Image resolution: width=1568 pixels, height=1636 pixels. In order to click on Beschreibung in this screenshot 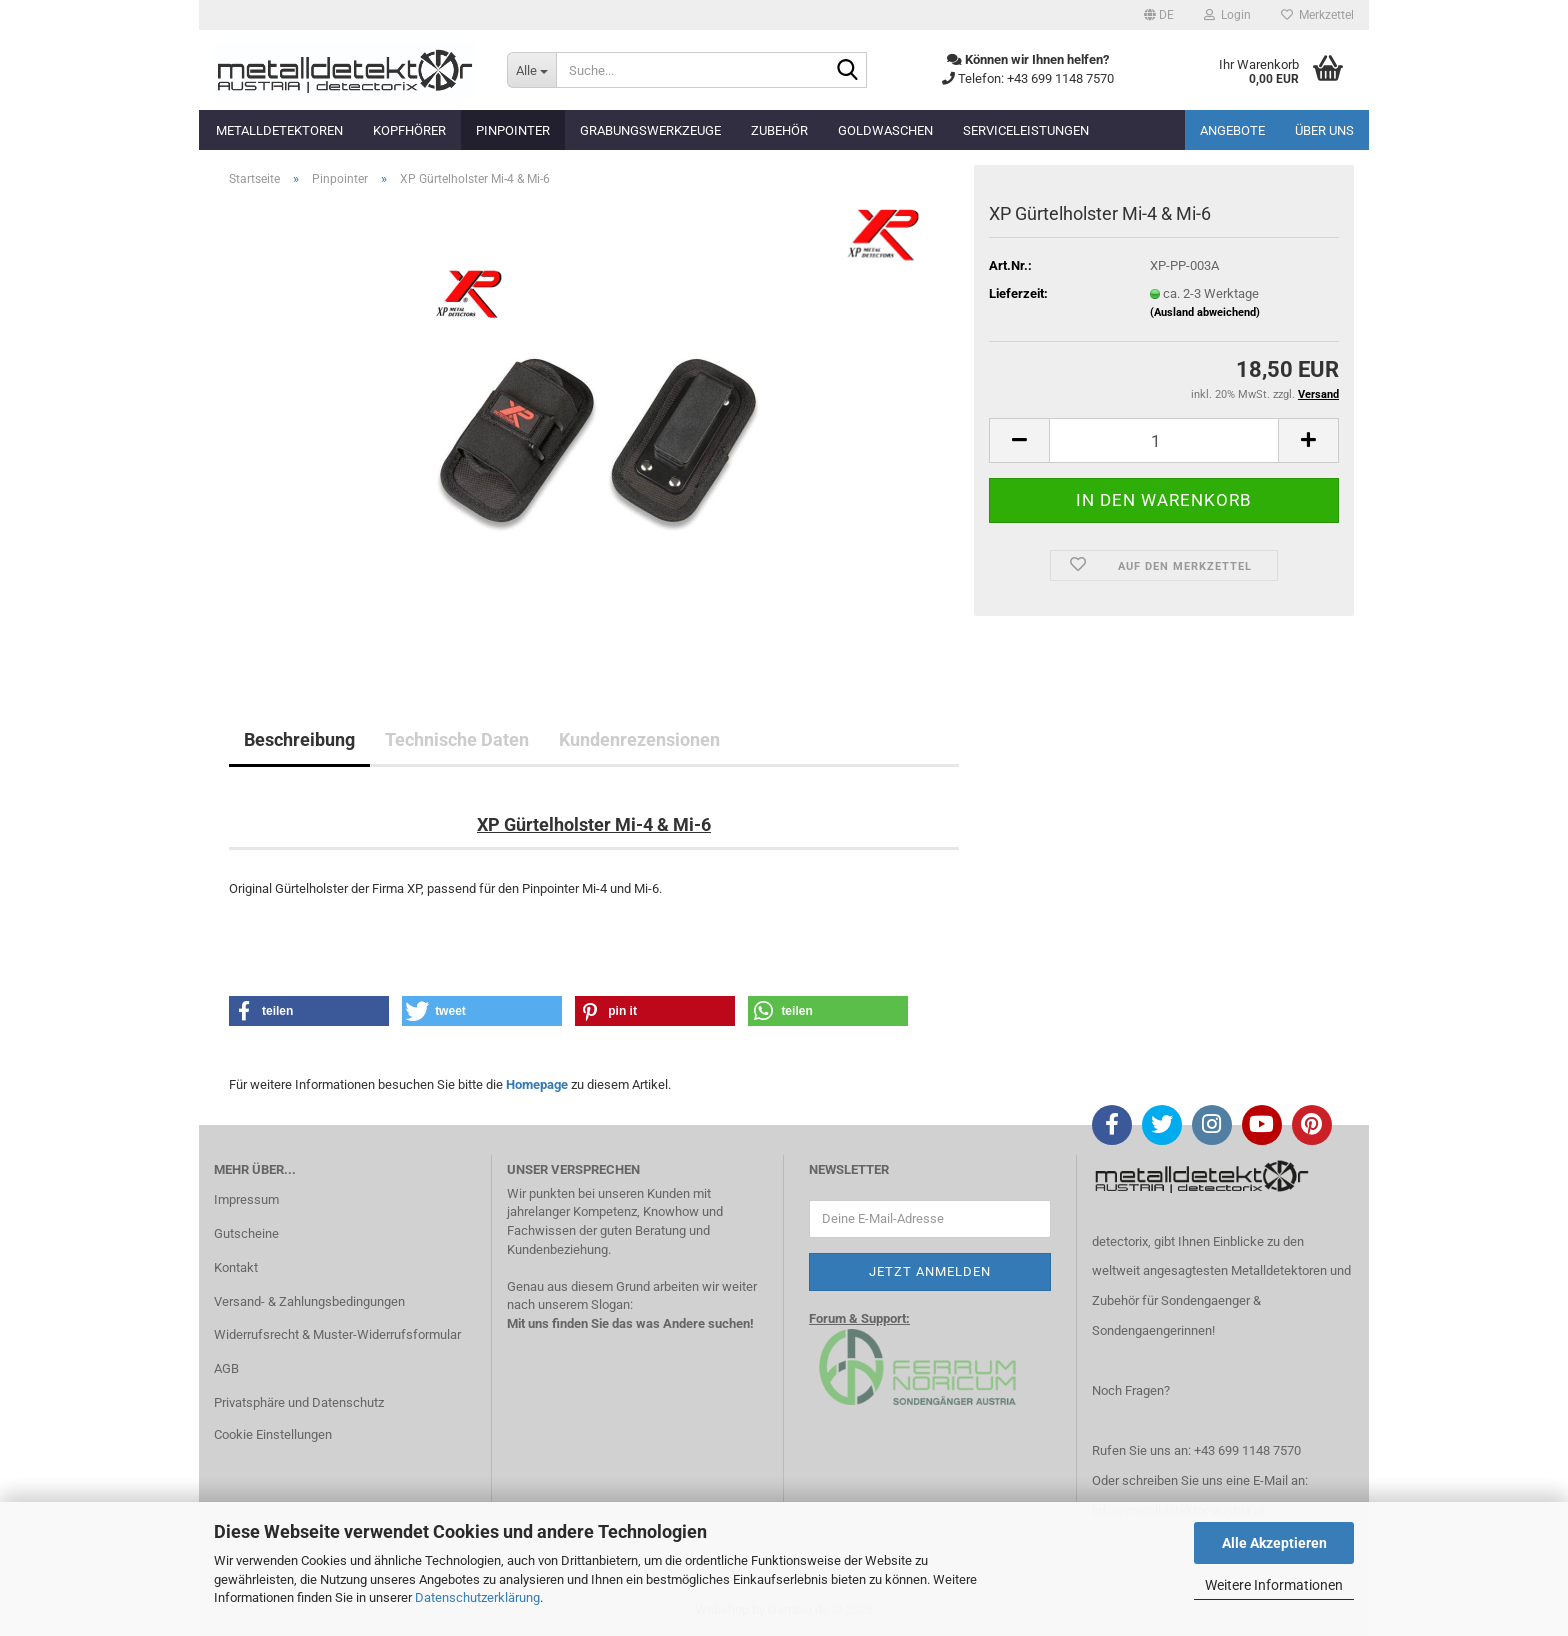, I will do `click(299, 739)`.